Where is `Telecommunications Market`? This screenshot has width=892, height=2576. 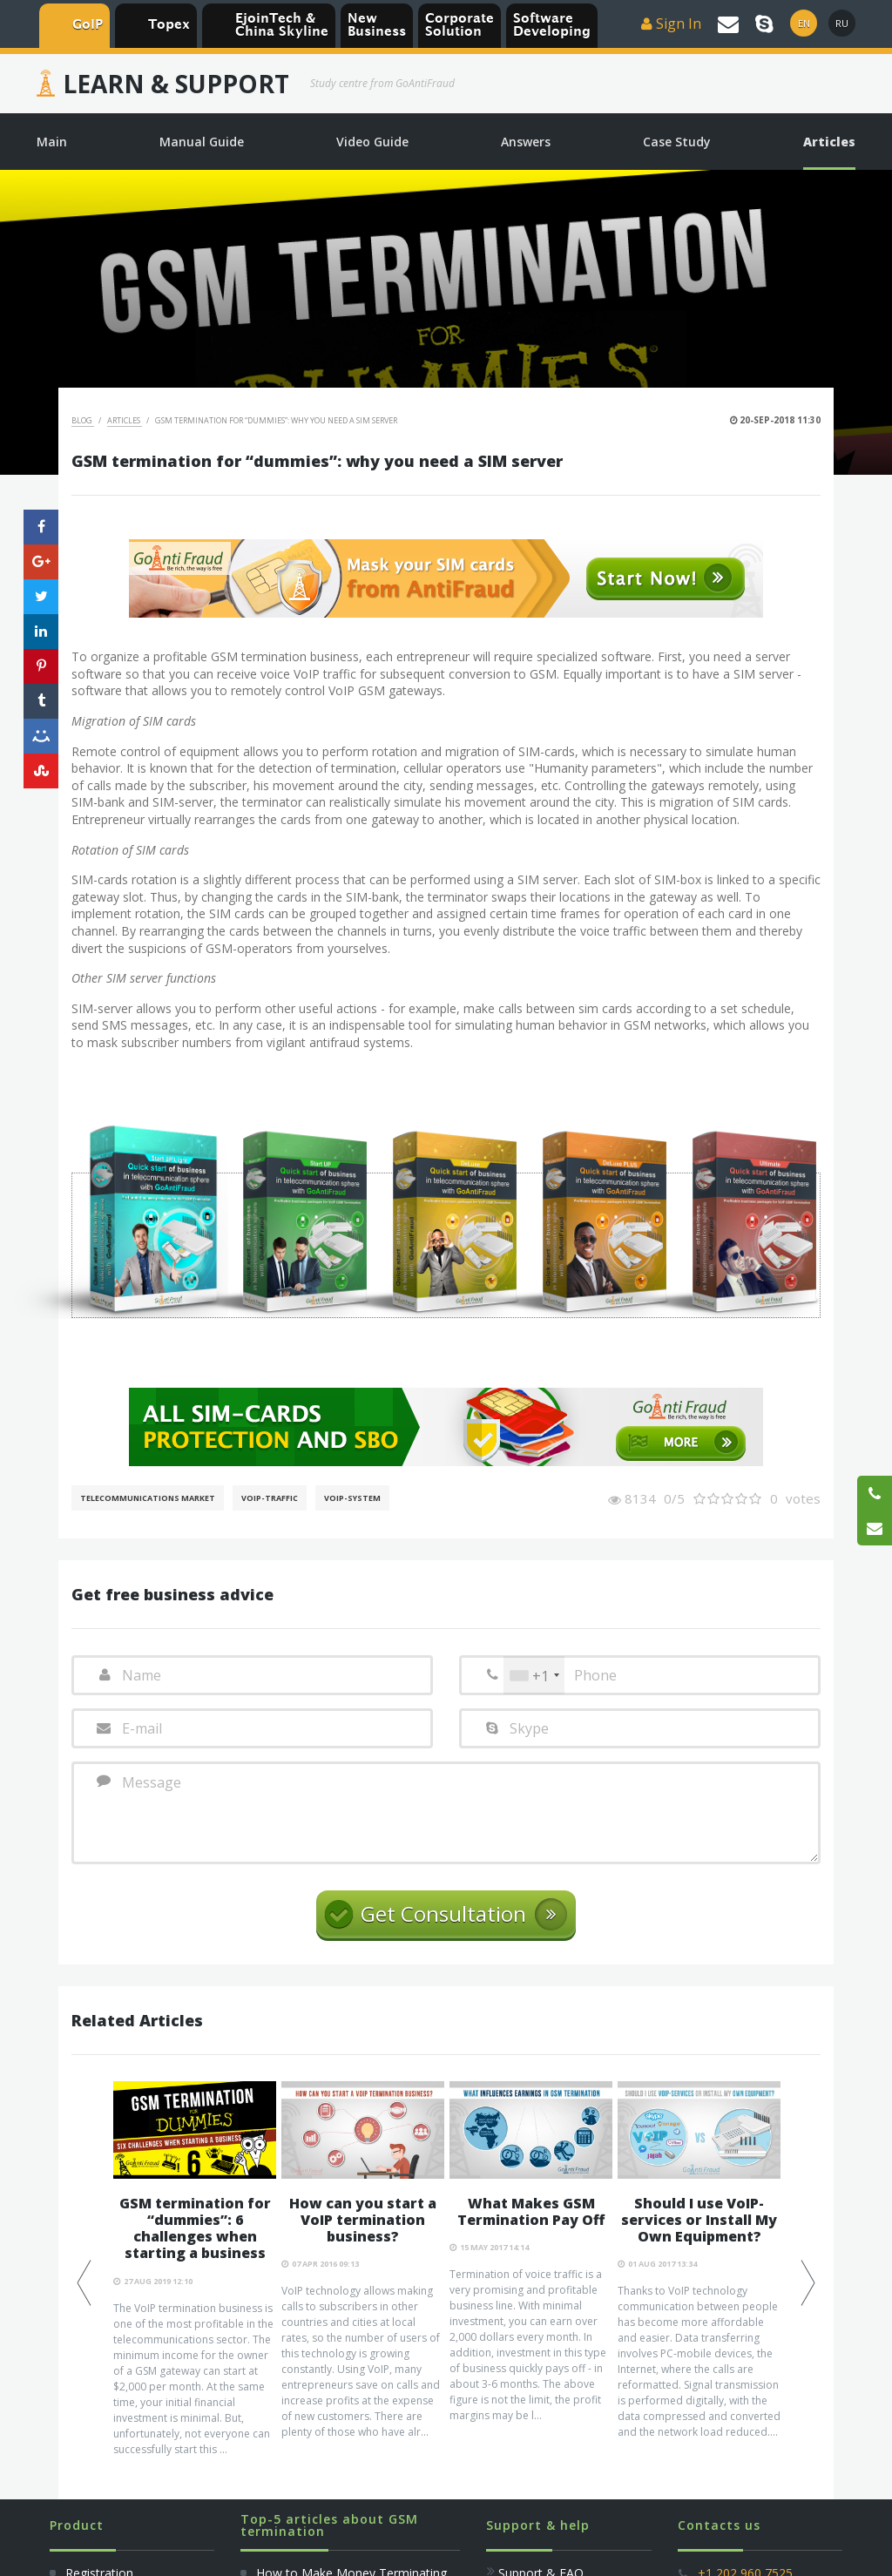
Telecommunications Market is located at coordinates (147, 1498).